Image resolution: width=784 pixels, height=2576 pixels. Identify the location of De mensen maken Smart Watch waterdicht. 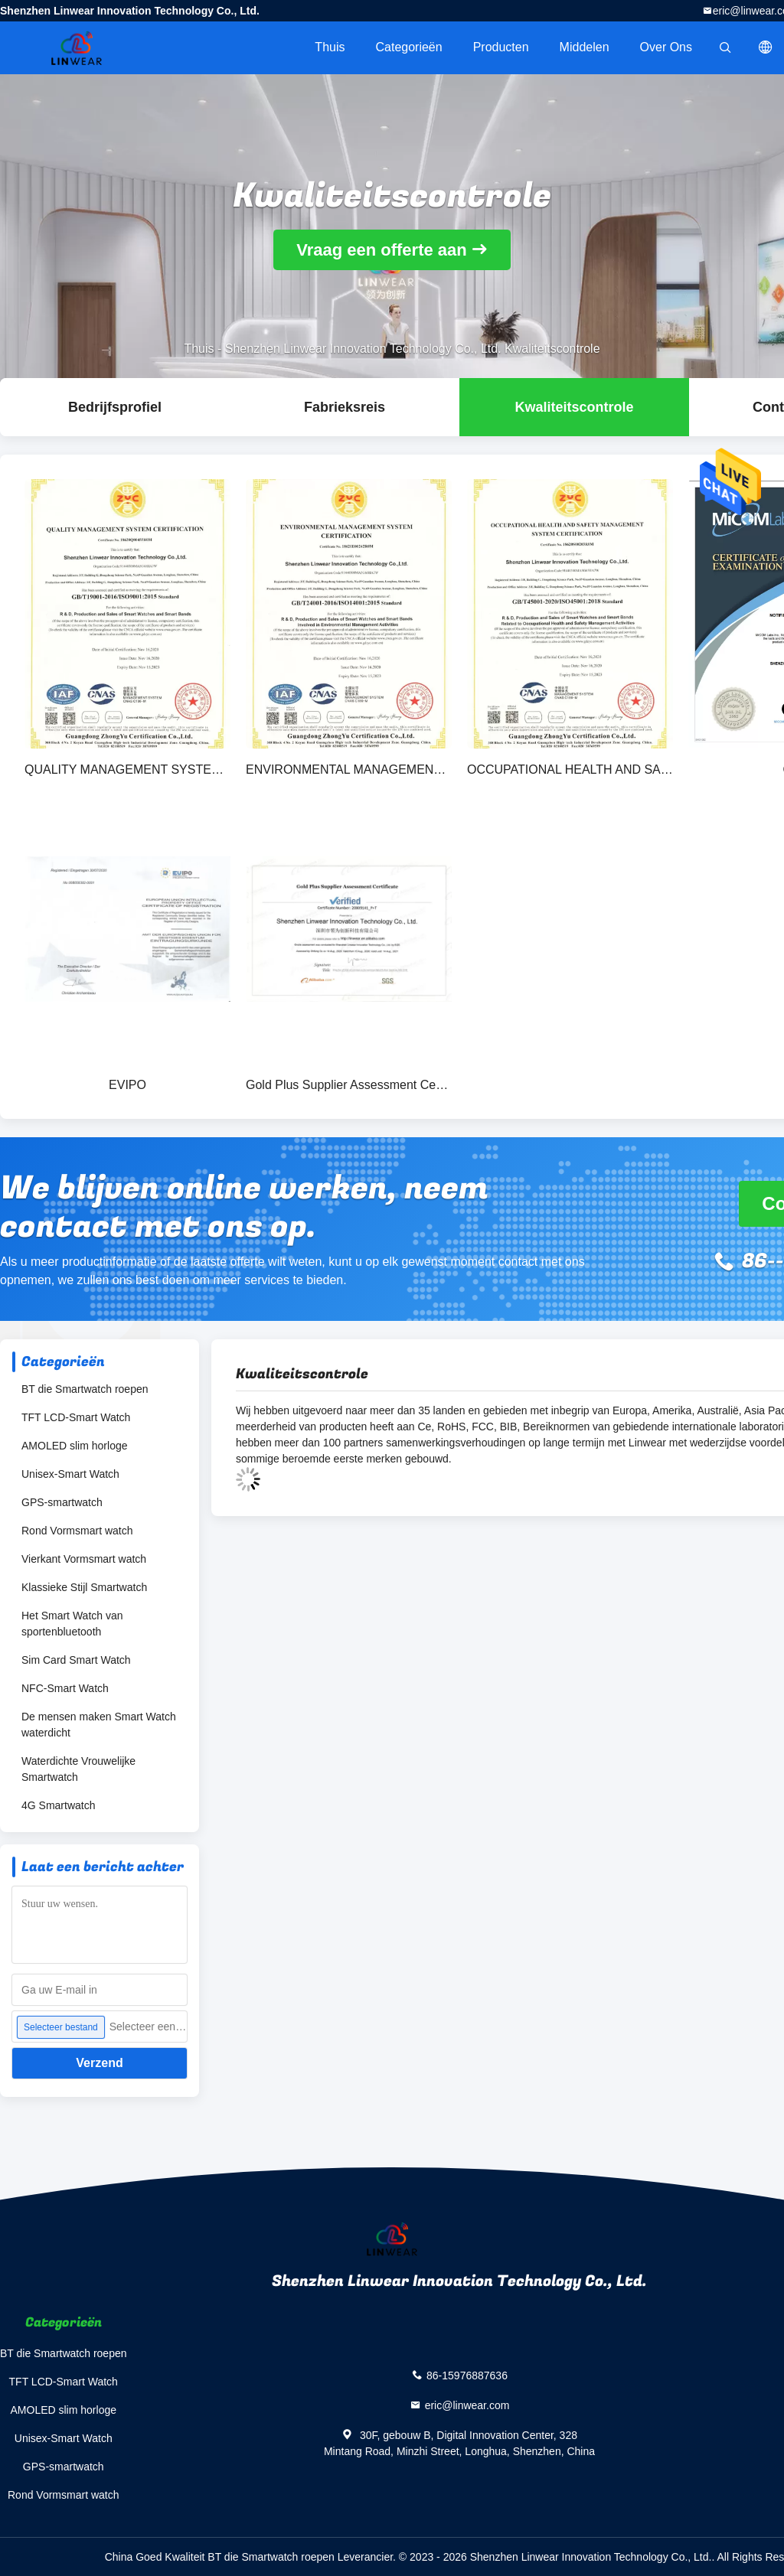
(98, 1724).